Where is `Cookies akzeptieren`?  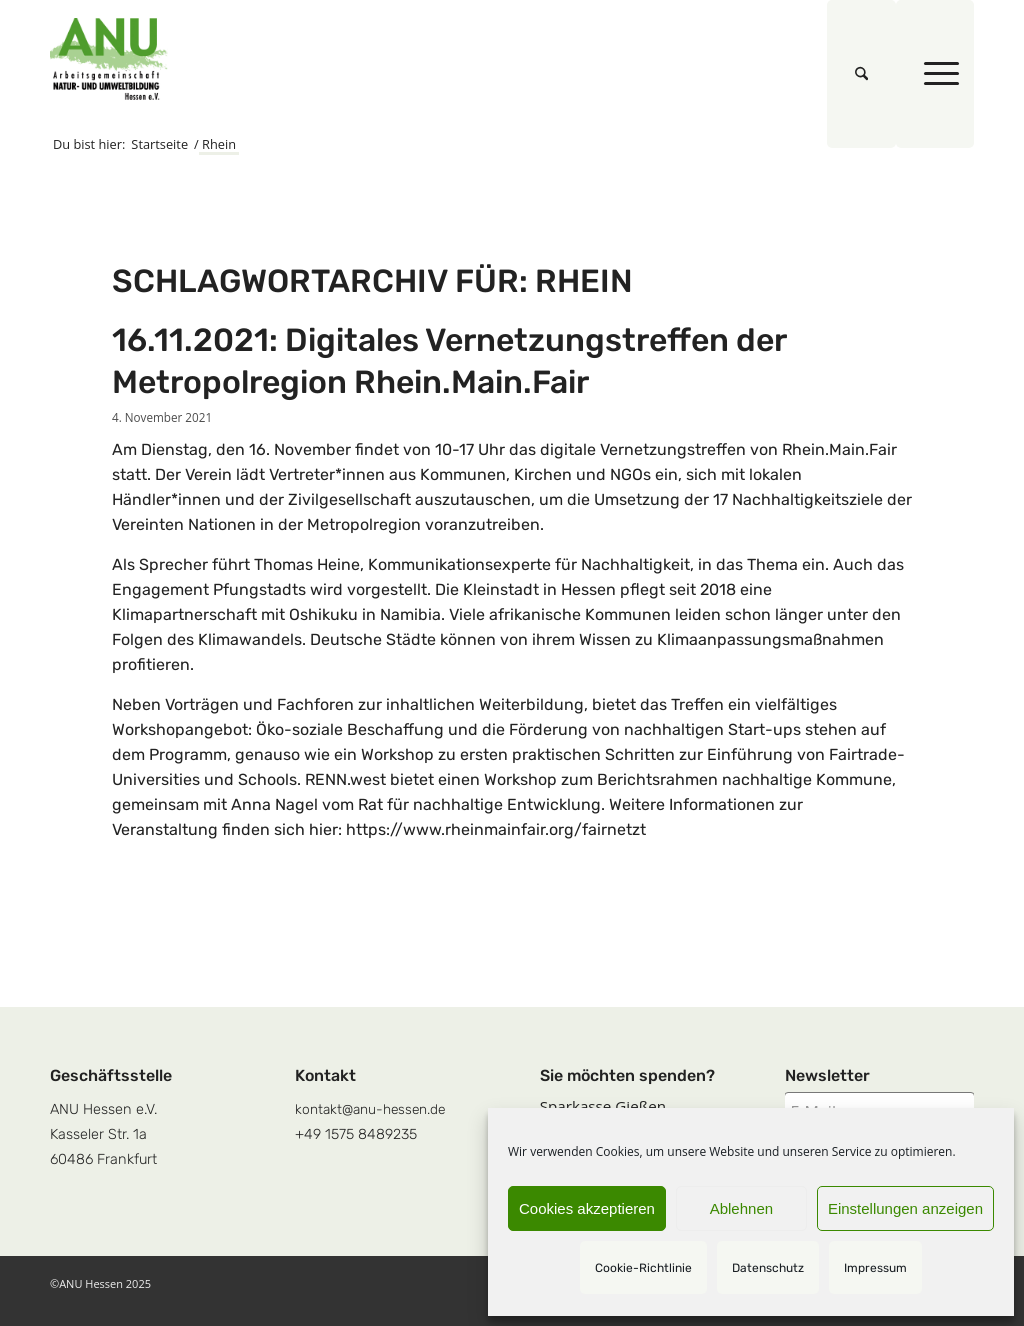 Cookies akzeptieren is located at coordinates (587, 1208).